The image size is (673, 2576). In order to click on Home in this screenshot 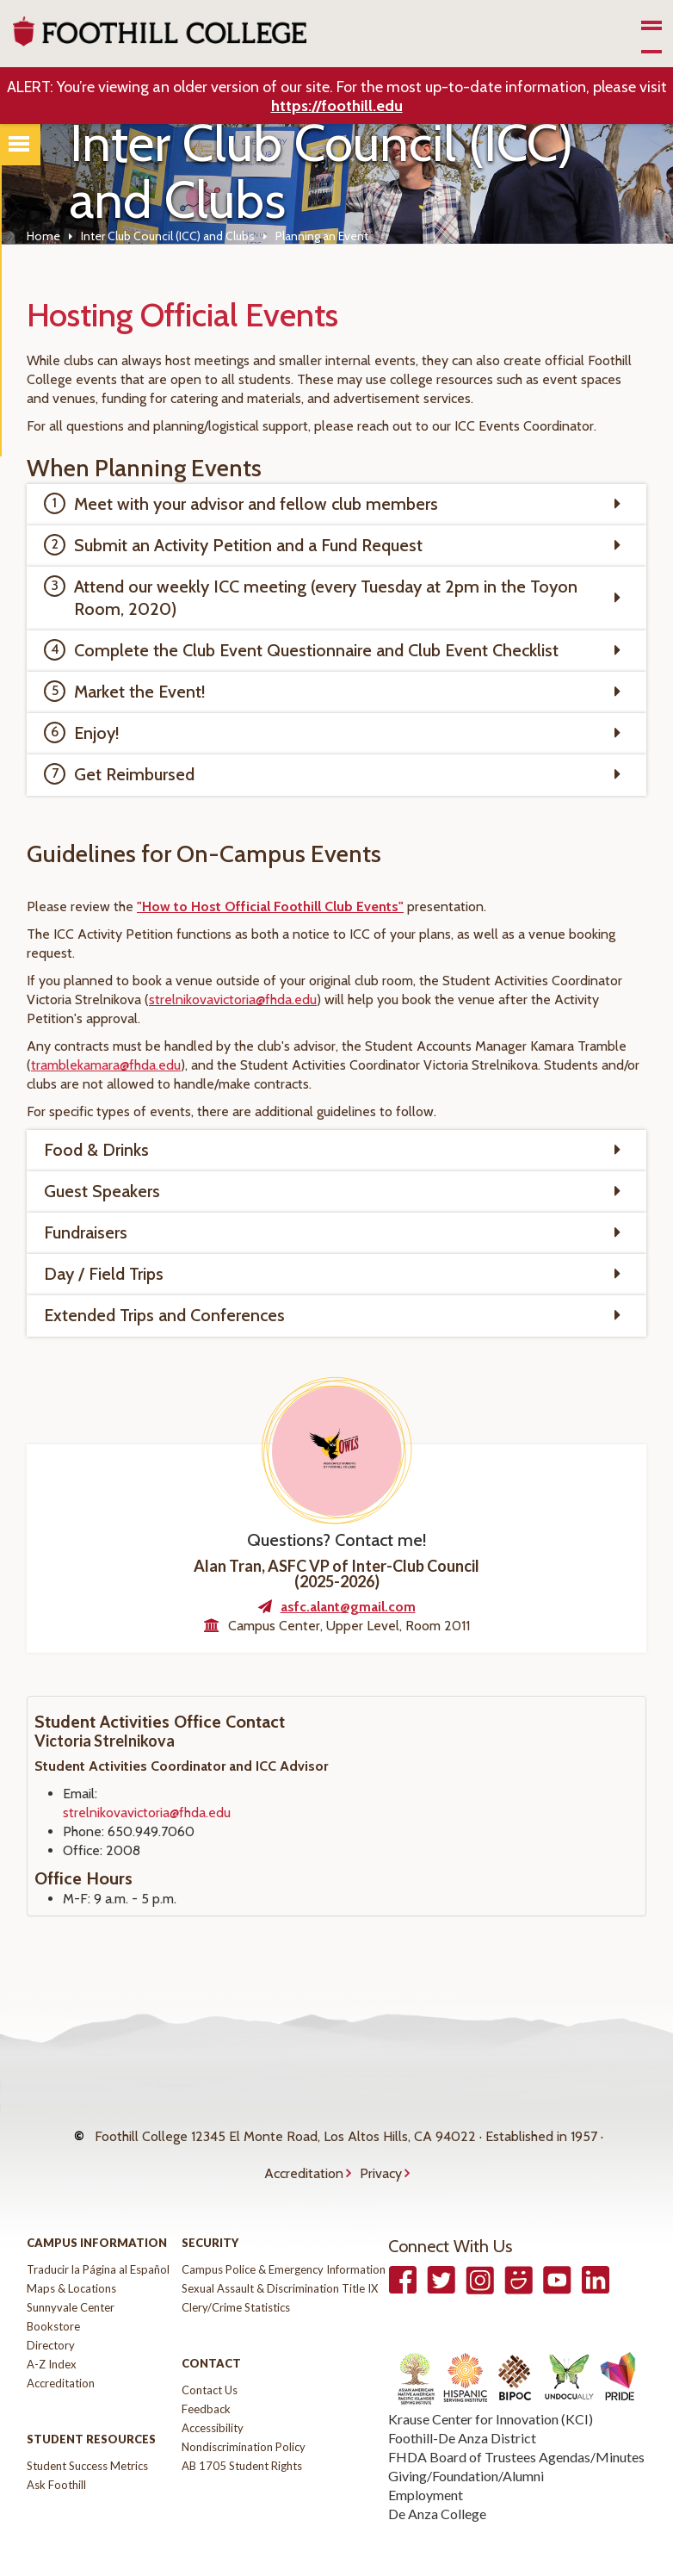, I will do `click(43, 236)`.